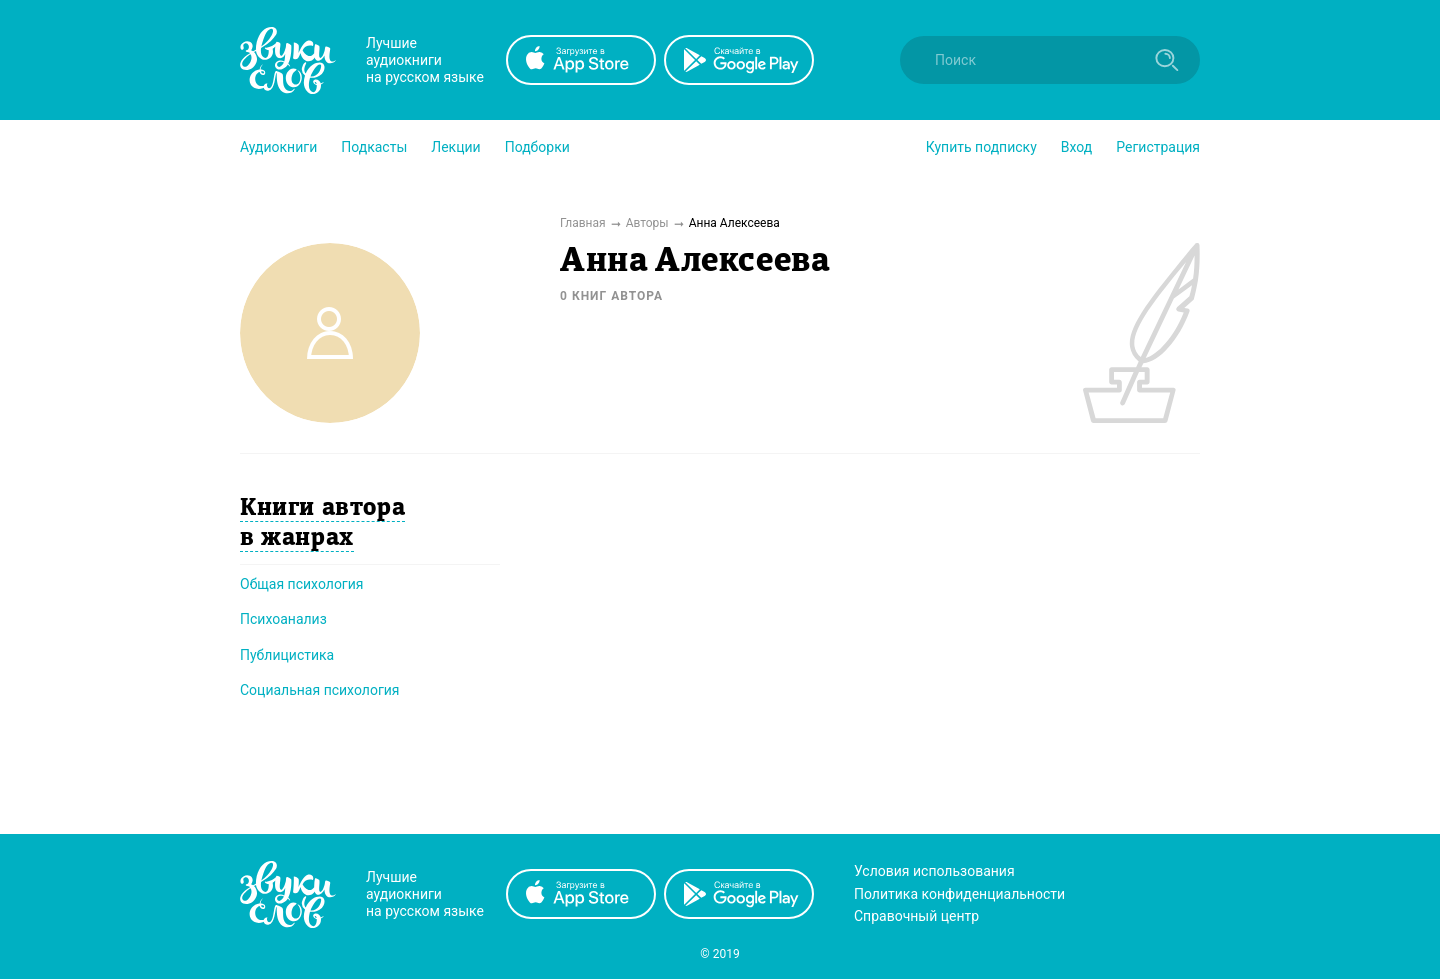  I want to click on Подкасты, so click(374, 147).